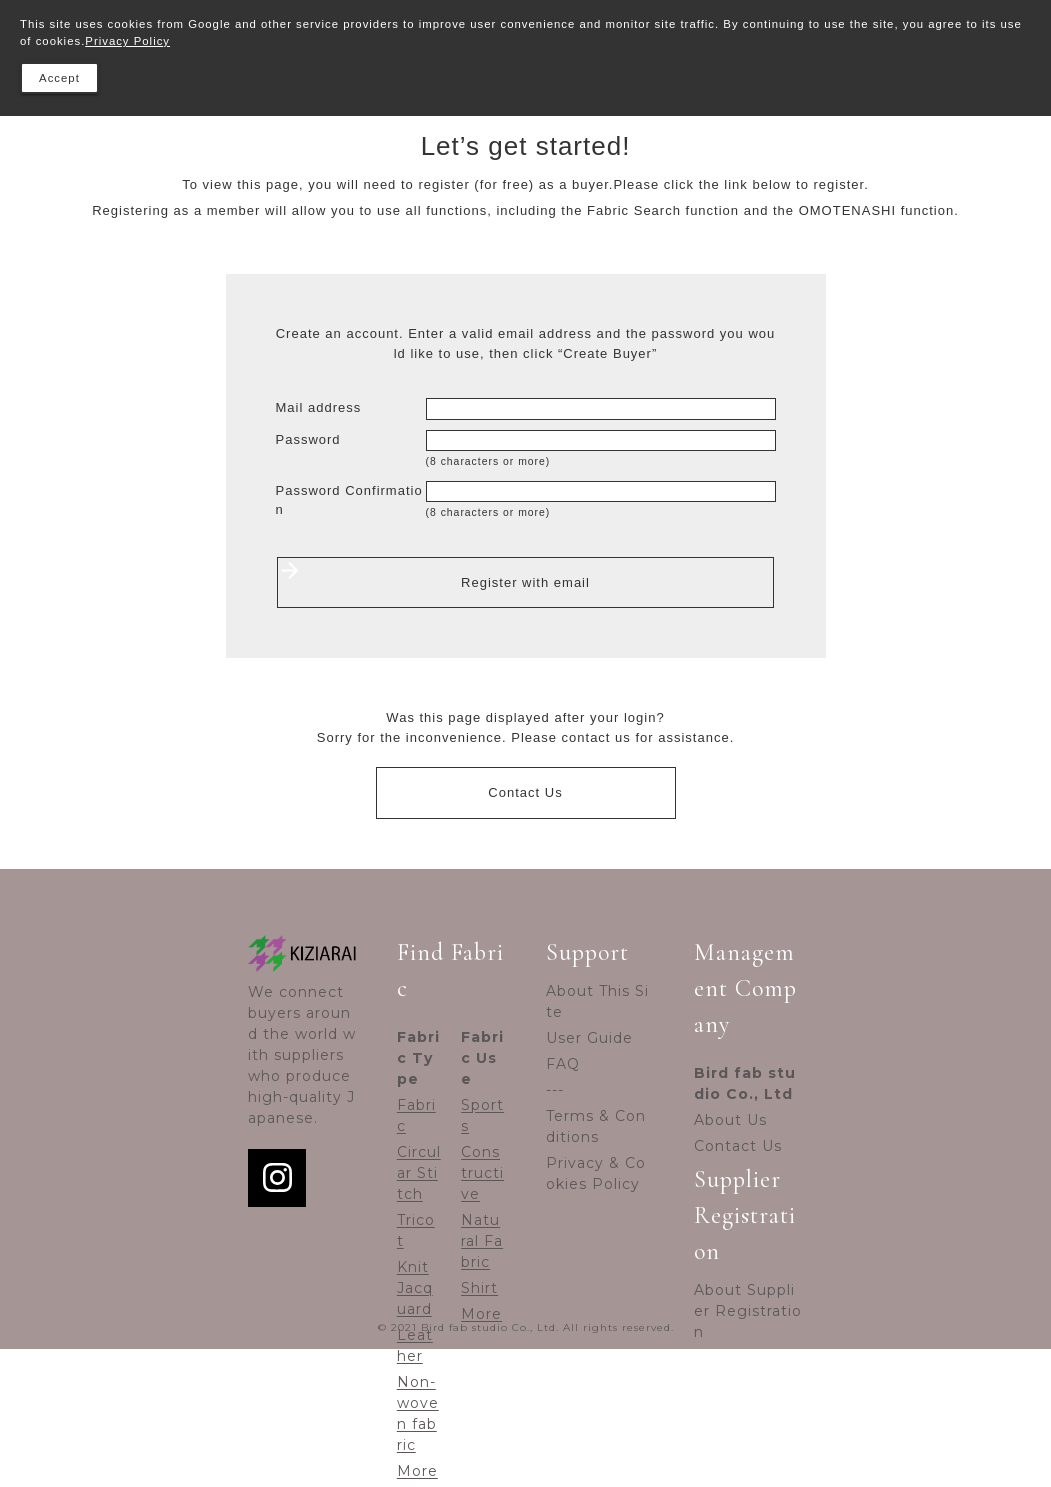  What do you see at coordinates (419, 1173) in the screenshot?
I see `Circular Stitch` at bounding box center [419, 1173].